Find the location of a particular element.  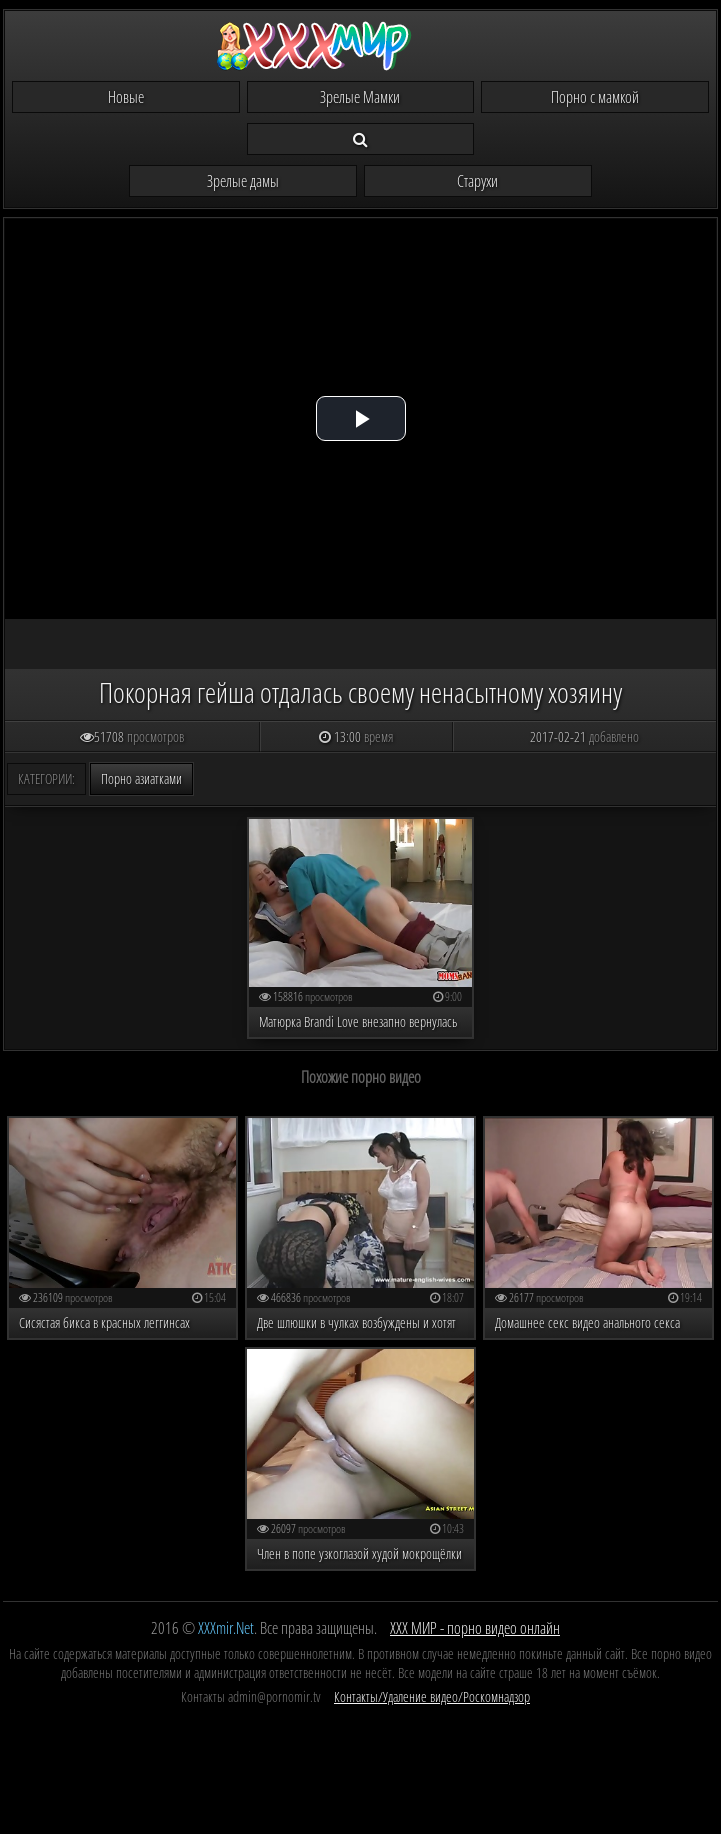

Зрелые дамы is located at coordinates (243, 181).